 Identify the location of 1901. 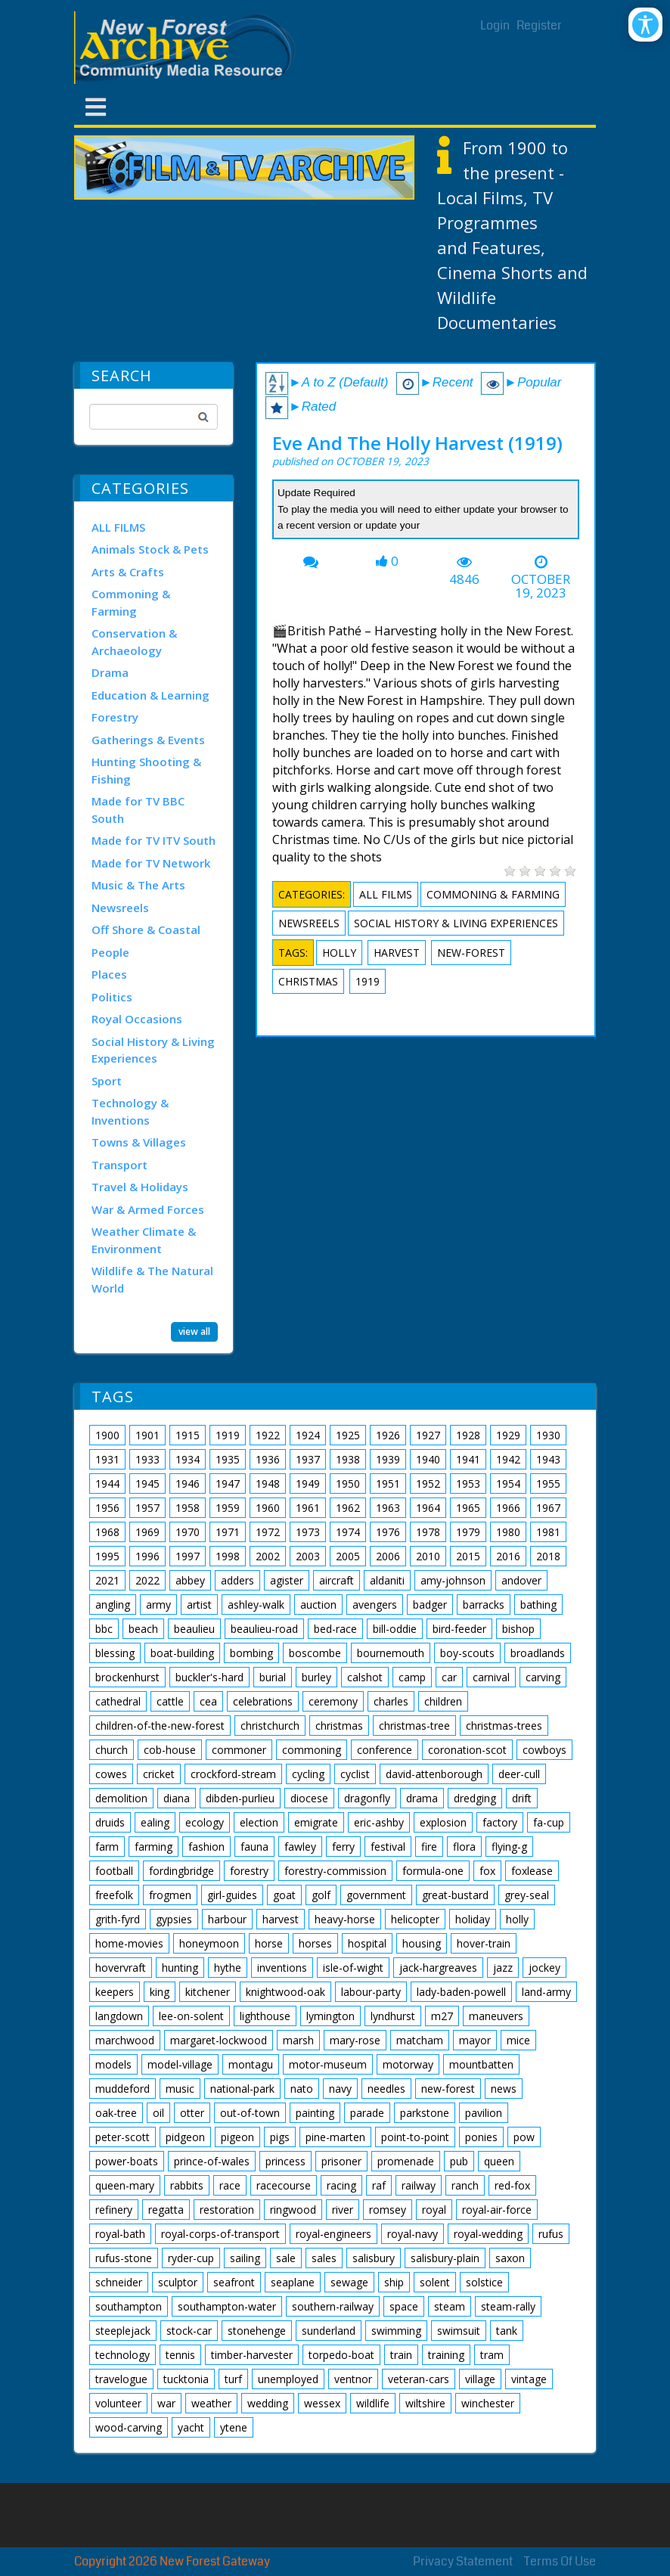
(147, 1435).